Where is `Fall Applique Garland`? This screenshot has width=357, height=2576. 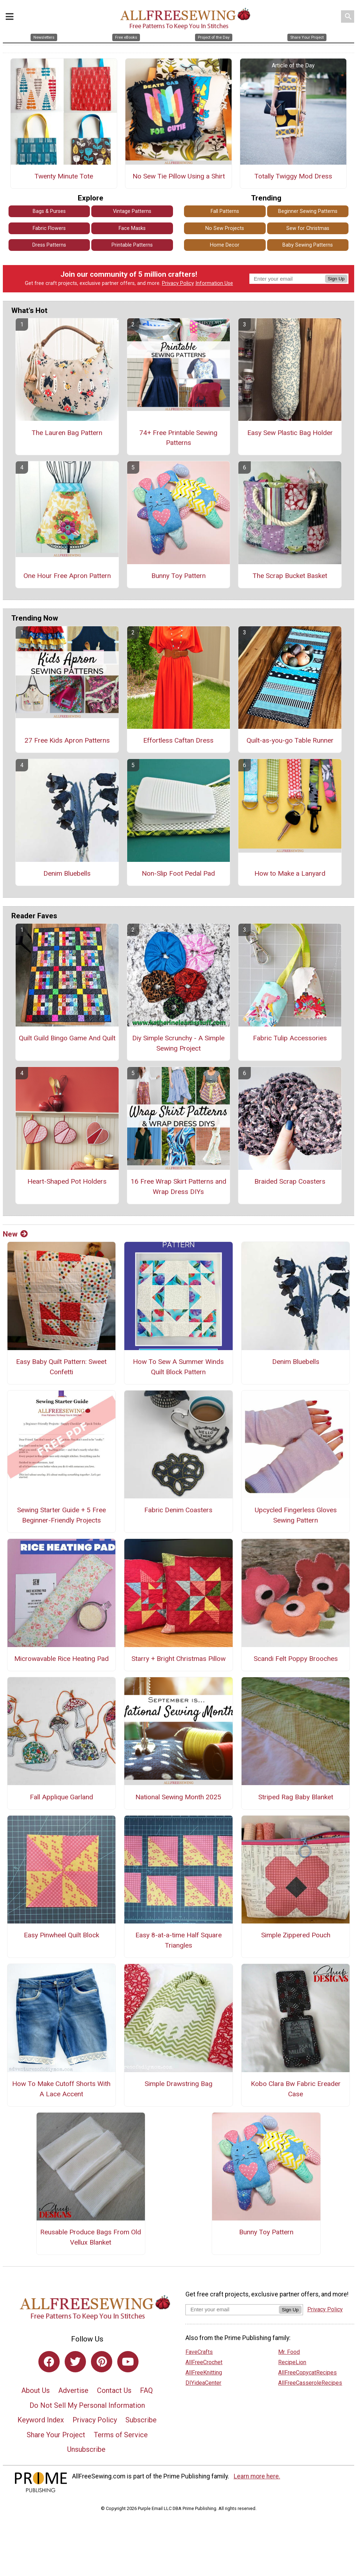
Fall Applique Garland is located at coordinates (61, 1798).